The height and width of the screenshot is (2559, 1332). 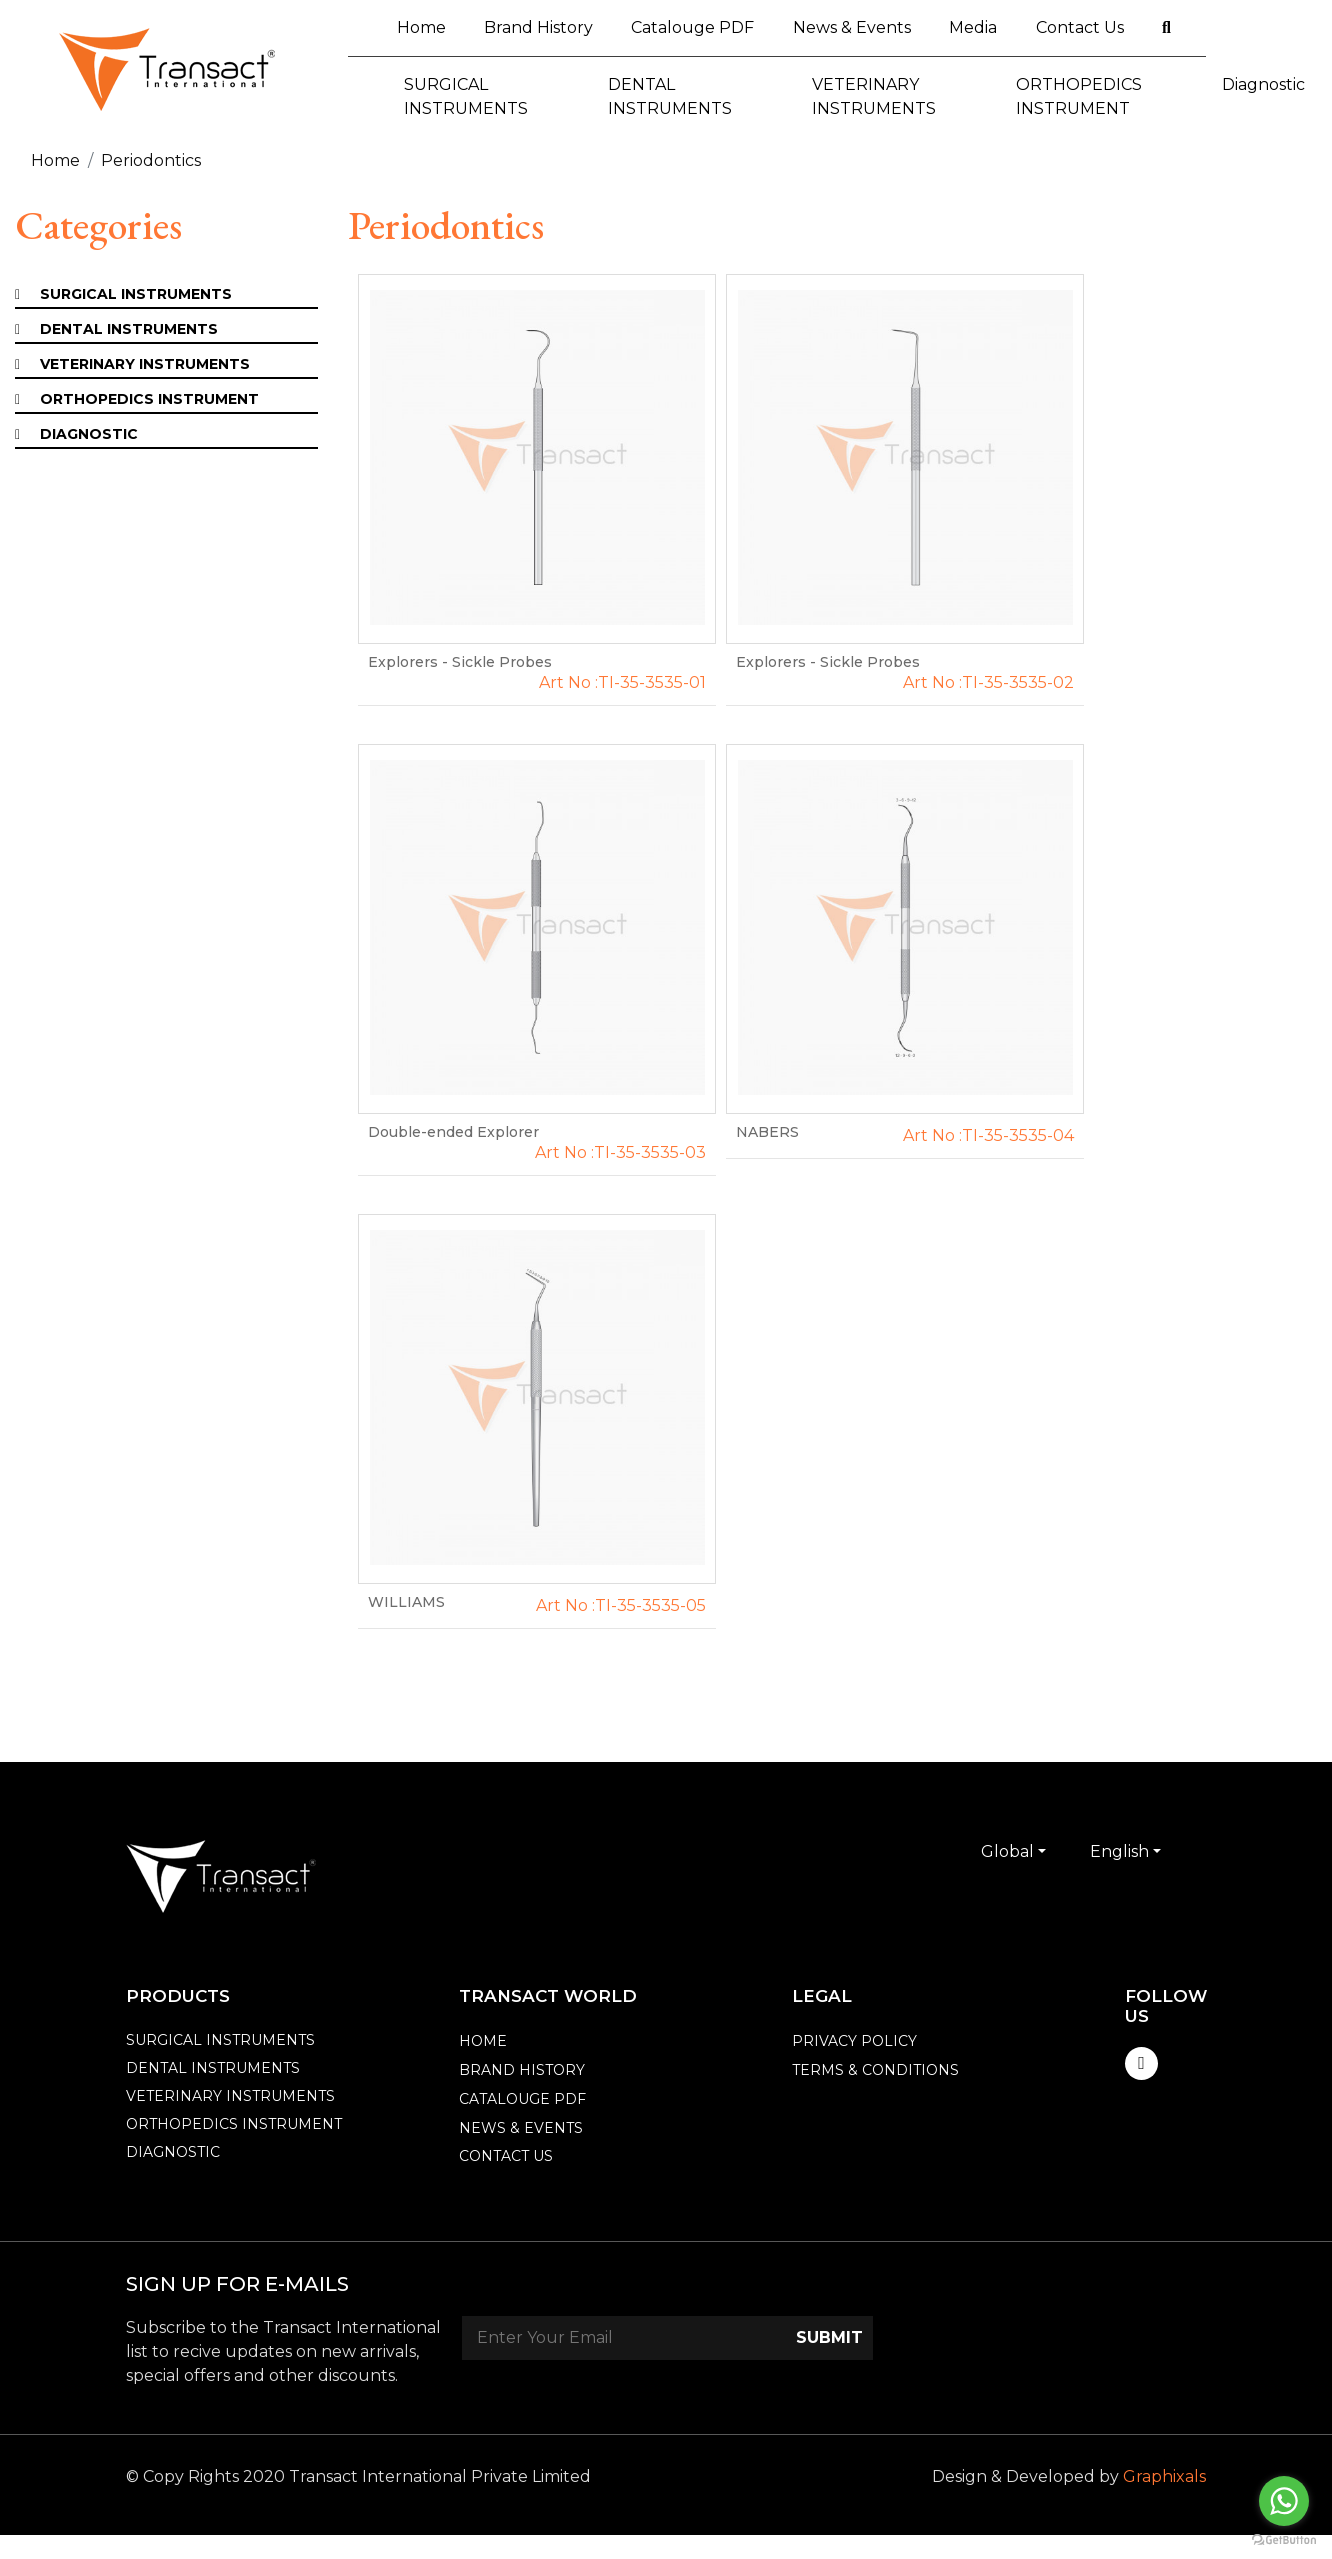 I want to click on News & events, so click(x=521, y=2128).